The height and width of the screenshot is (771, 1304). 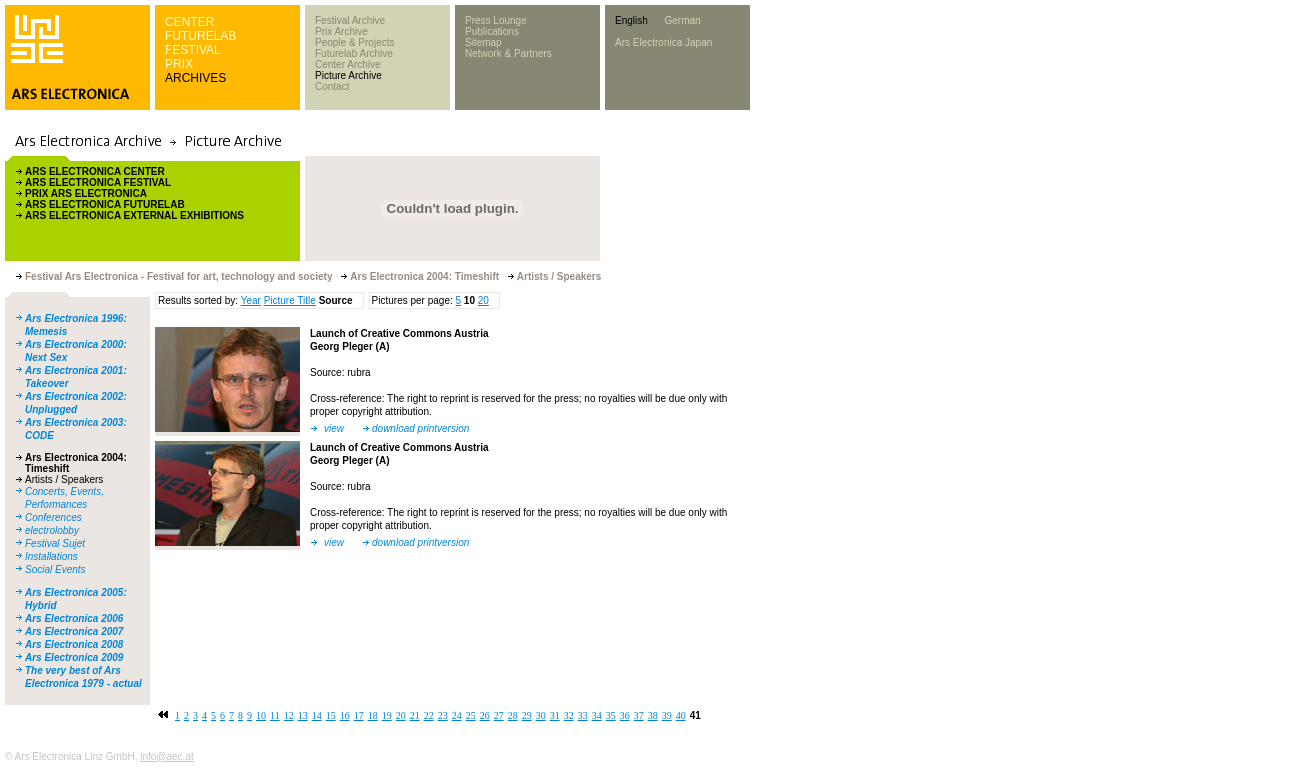 What do you see at coordinates (74, 618) in the screenshot?
I see `Ars Electronica 2006` at bounding box center [74, 618].